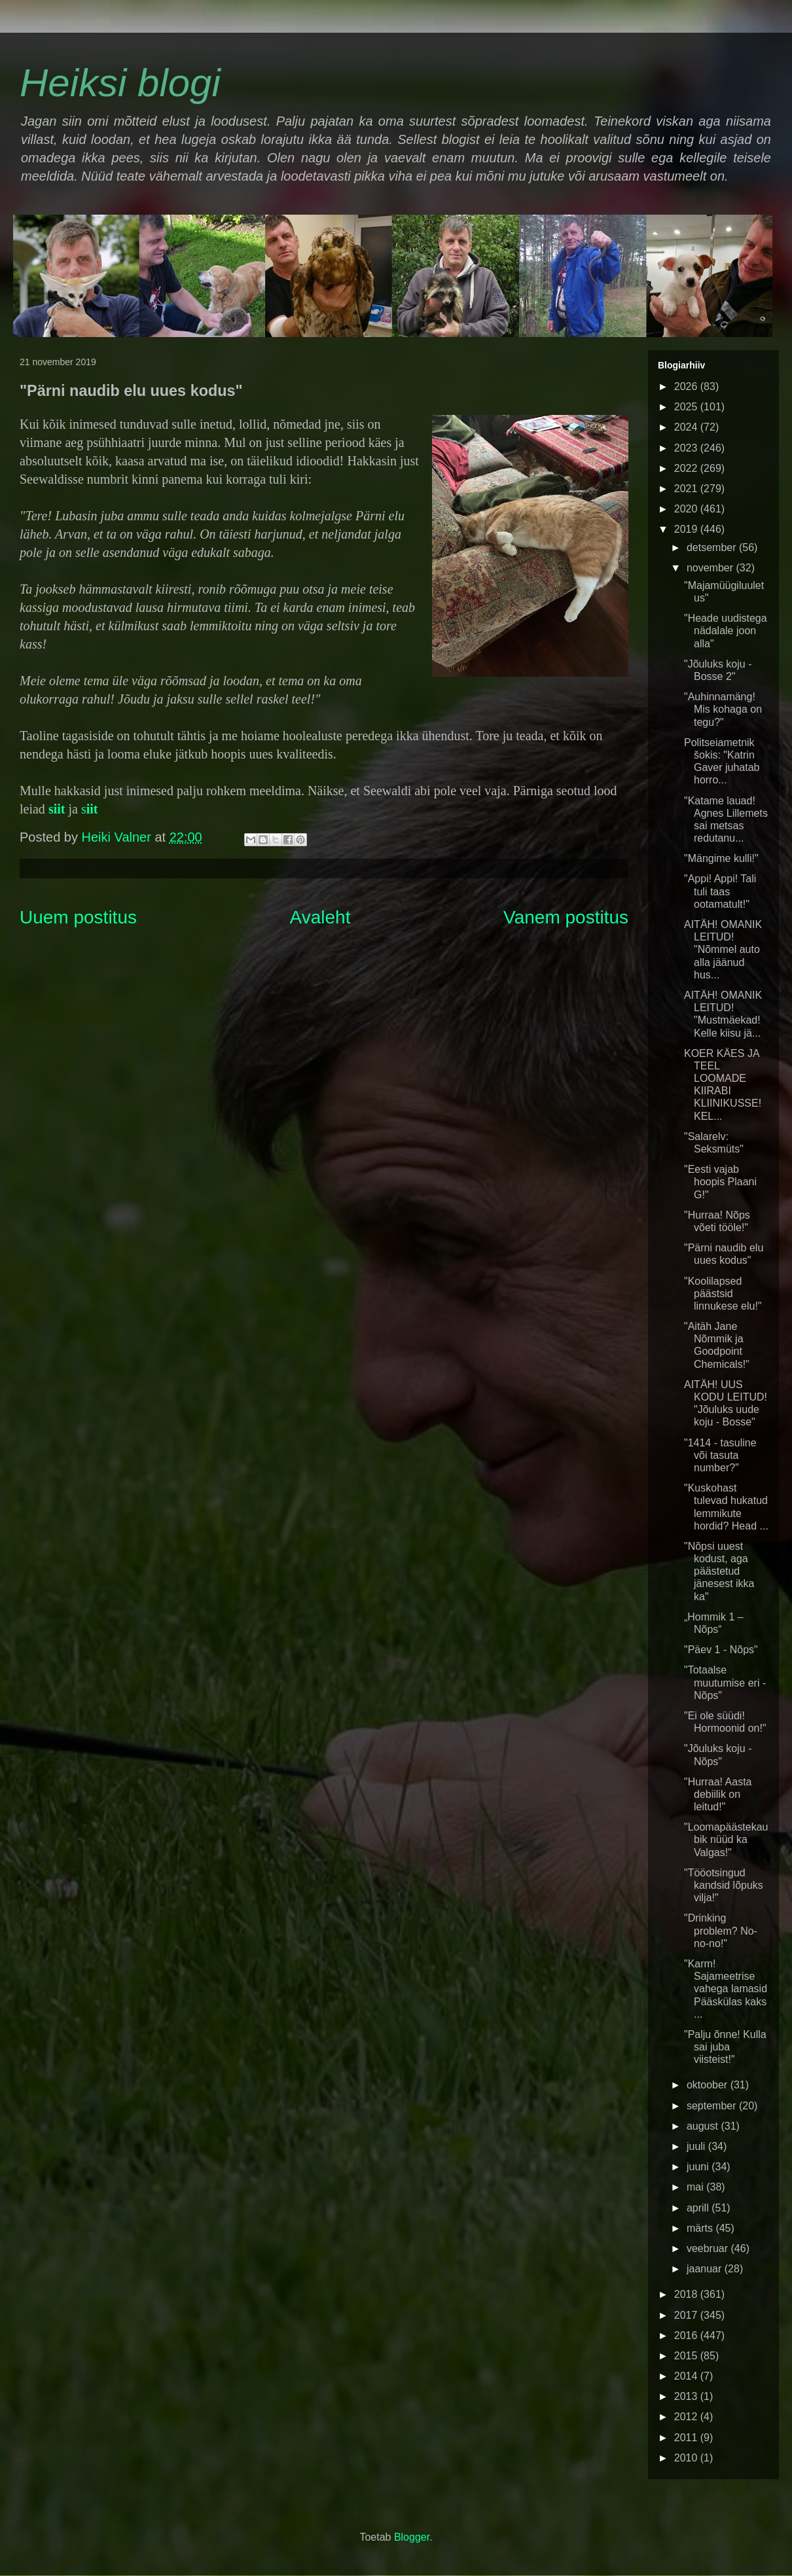  I want to click on 2022, so click(687, 468).